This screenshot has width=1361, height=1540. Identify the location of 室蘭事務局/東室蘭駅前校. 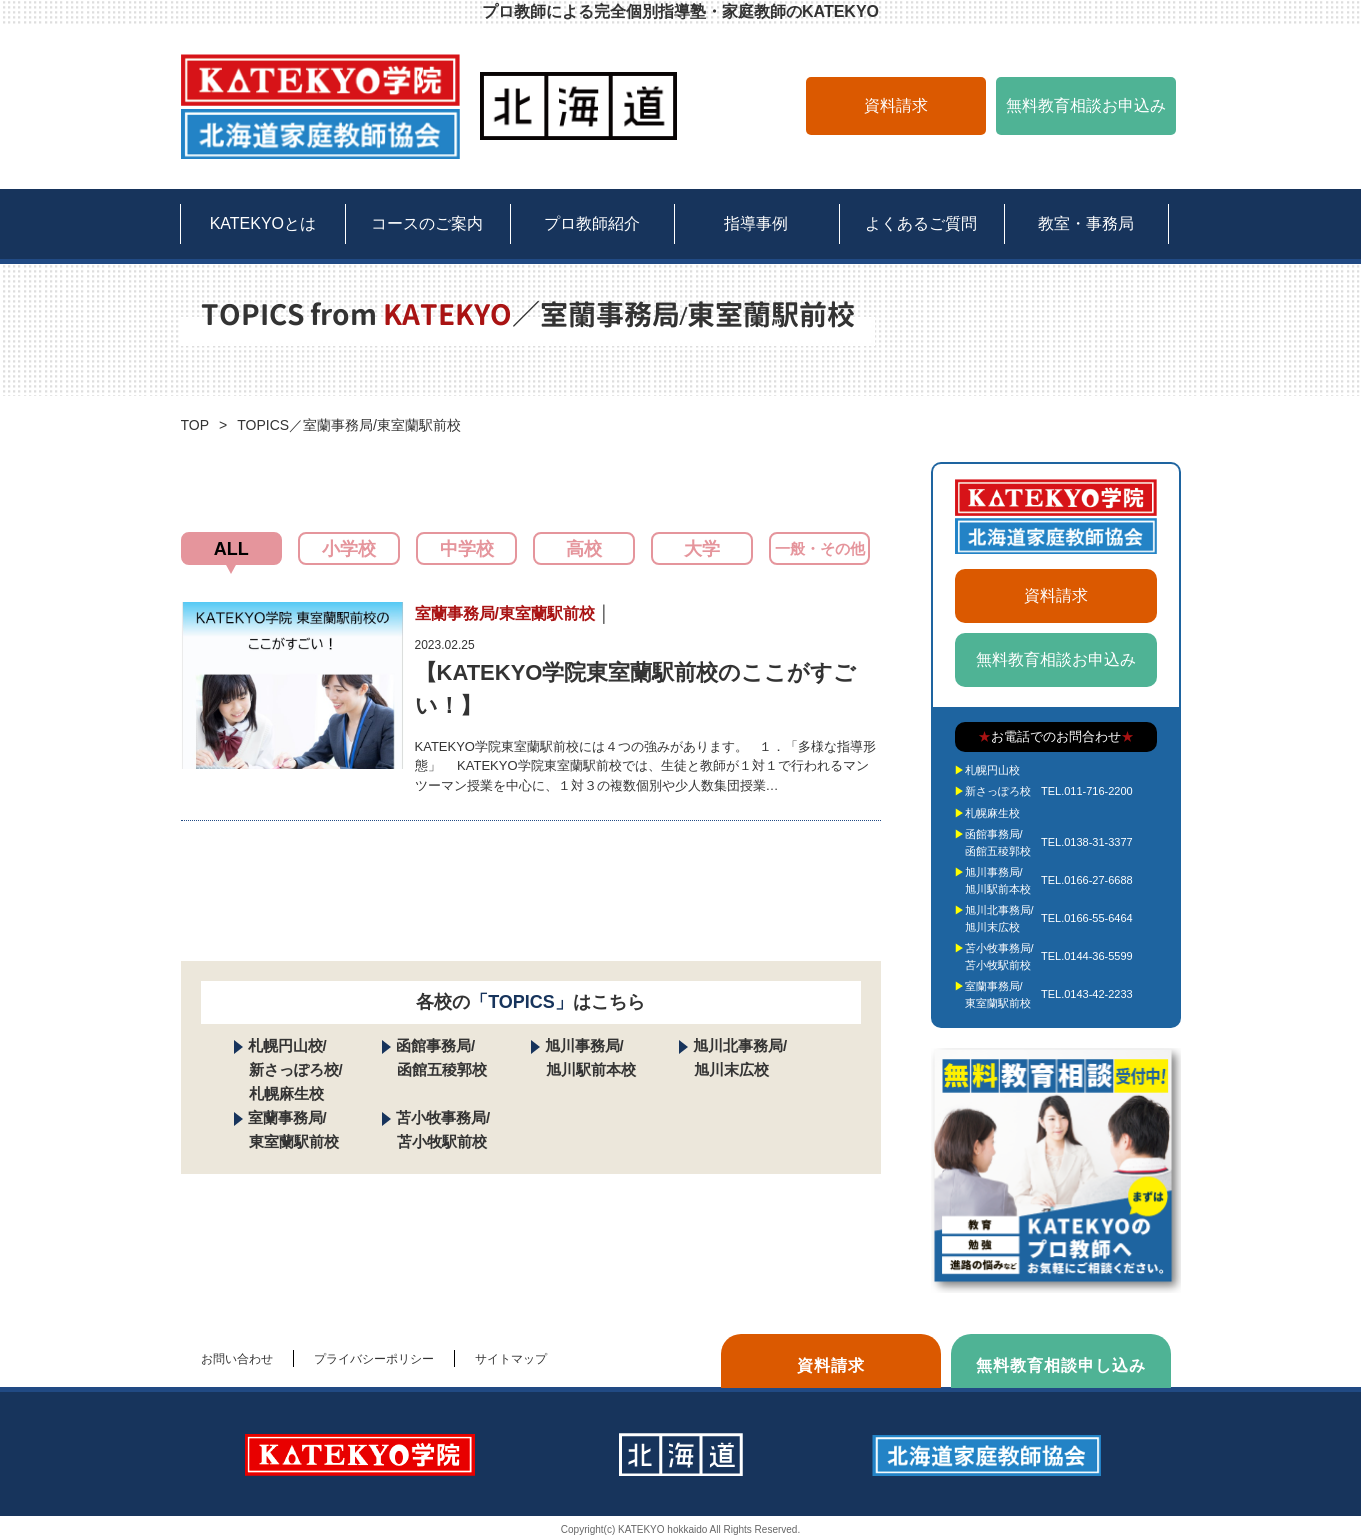
(998, 994).